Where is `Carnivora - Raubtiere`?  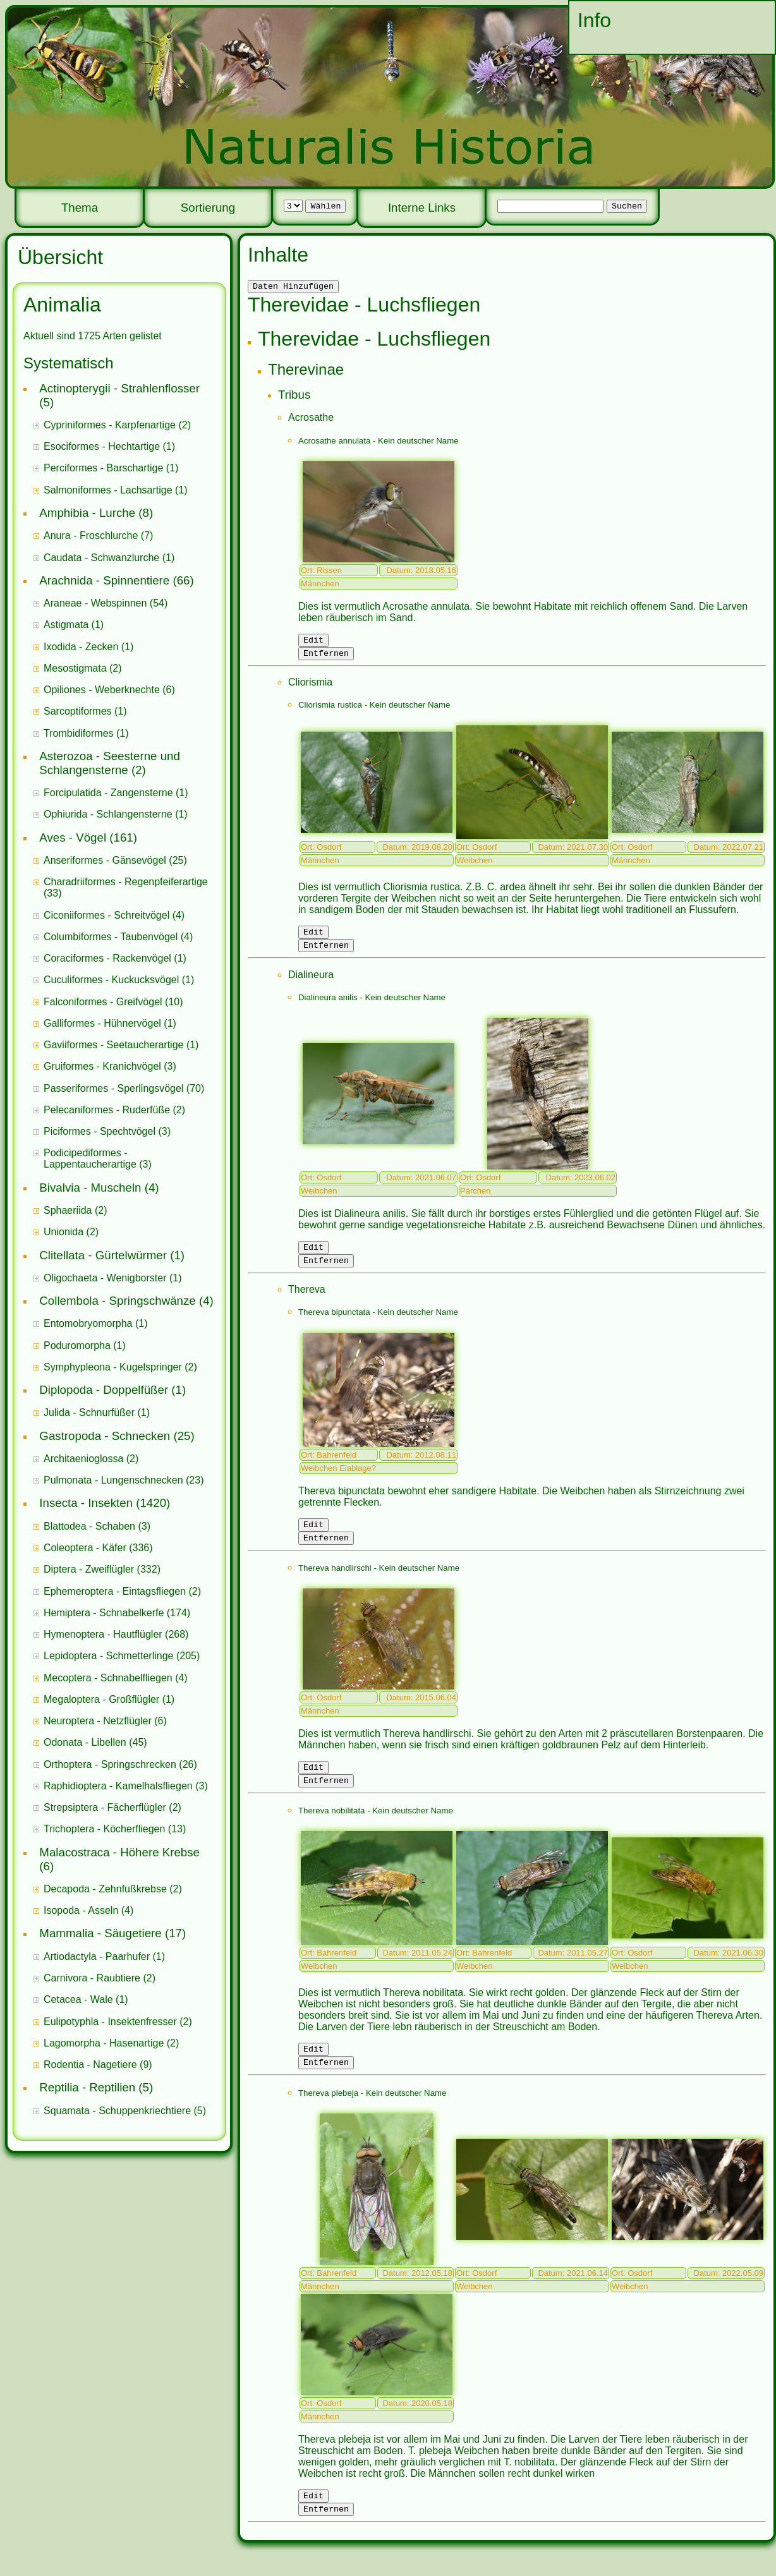 Carnivora - Raubtiere is located at coordinates (92, 1978).